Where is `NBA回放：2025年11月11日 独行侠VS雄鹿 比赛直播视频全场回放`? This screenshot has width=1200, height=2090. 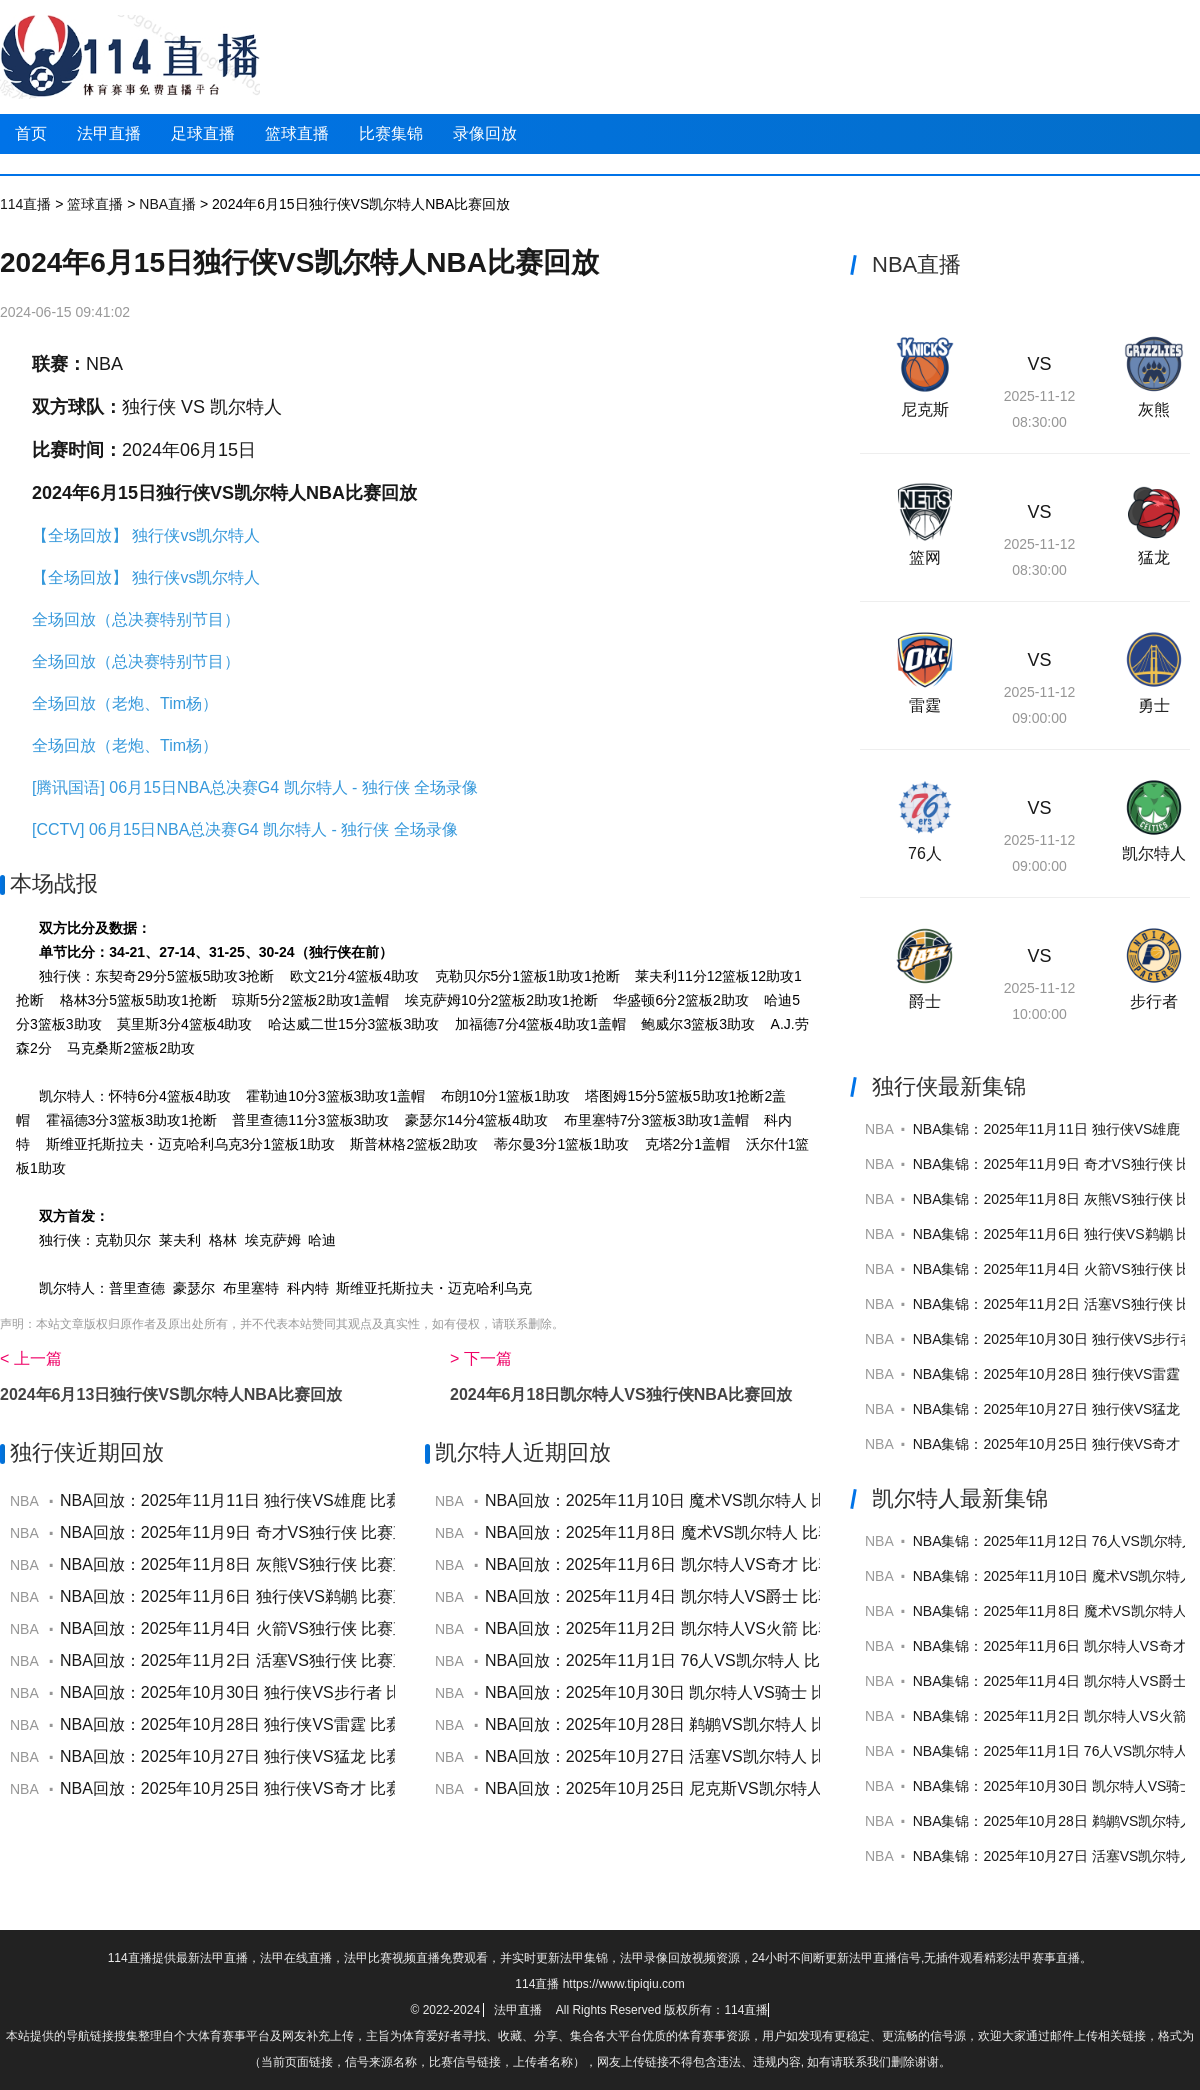
NBA回放：2025年11月11日 独行侠VS雄鹿 比赛直播视频全场回放 is located at coordinates (295, 1500).